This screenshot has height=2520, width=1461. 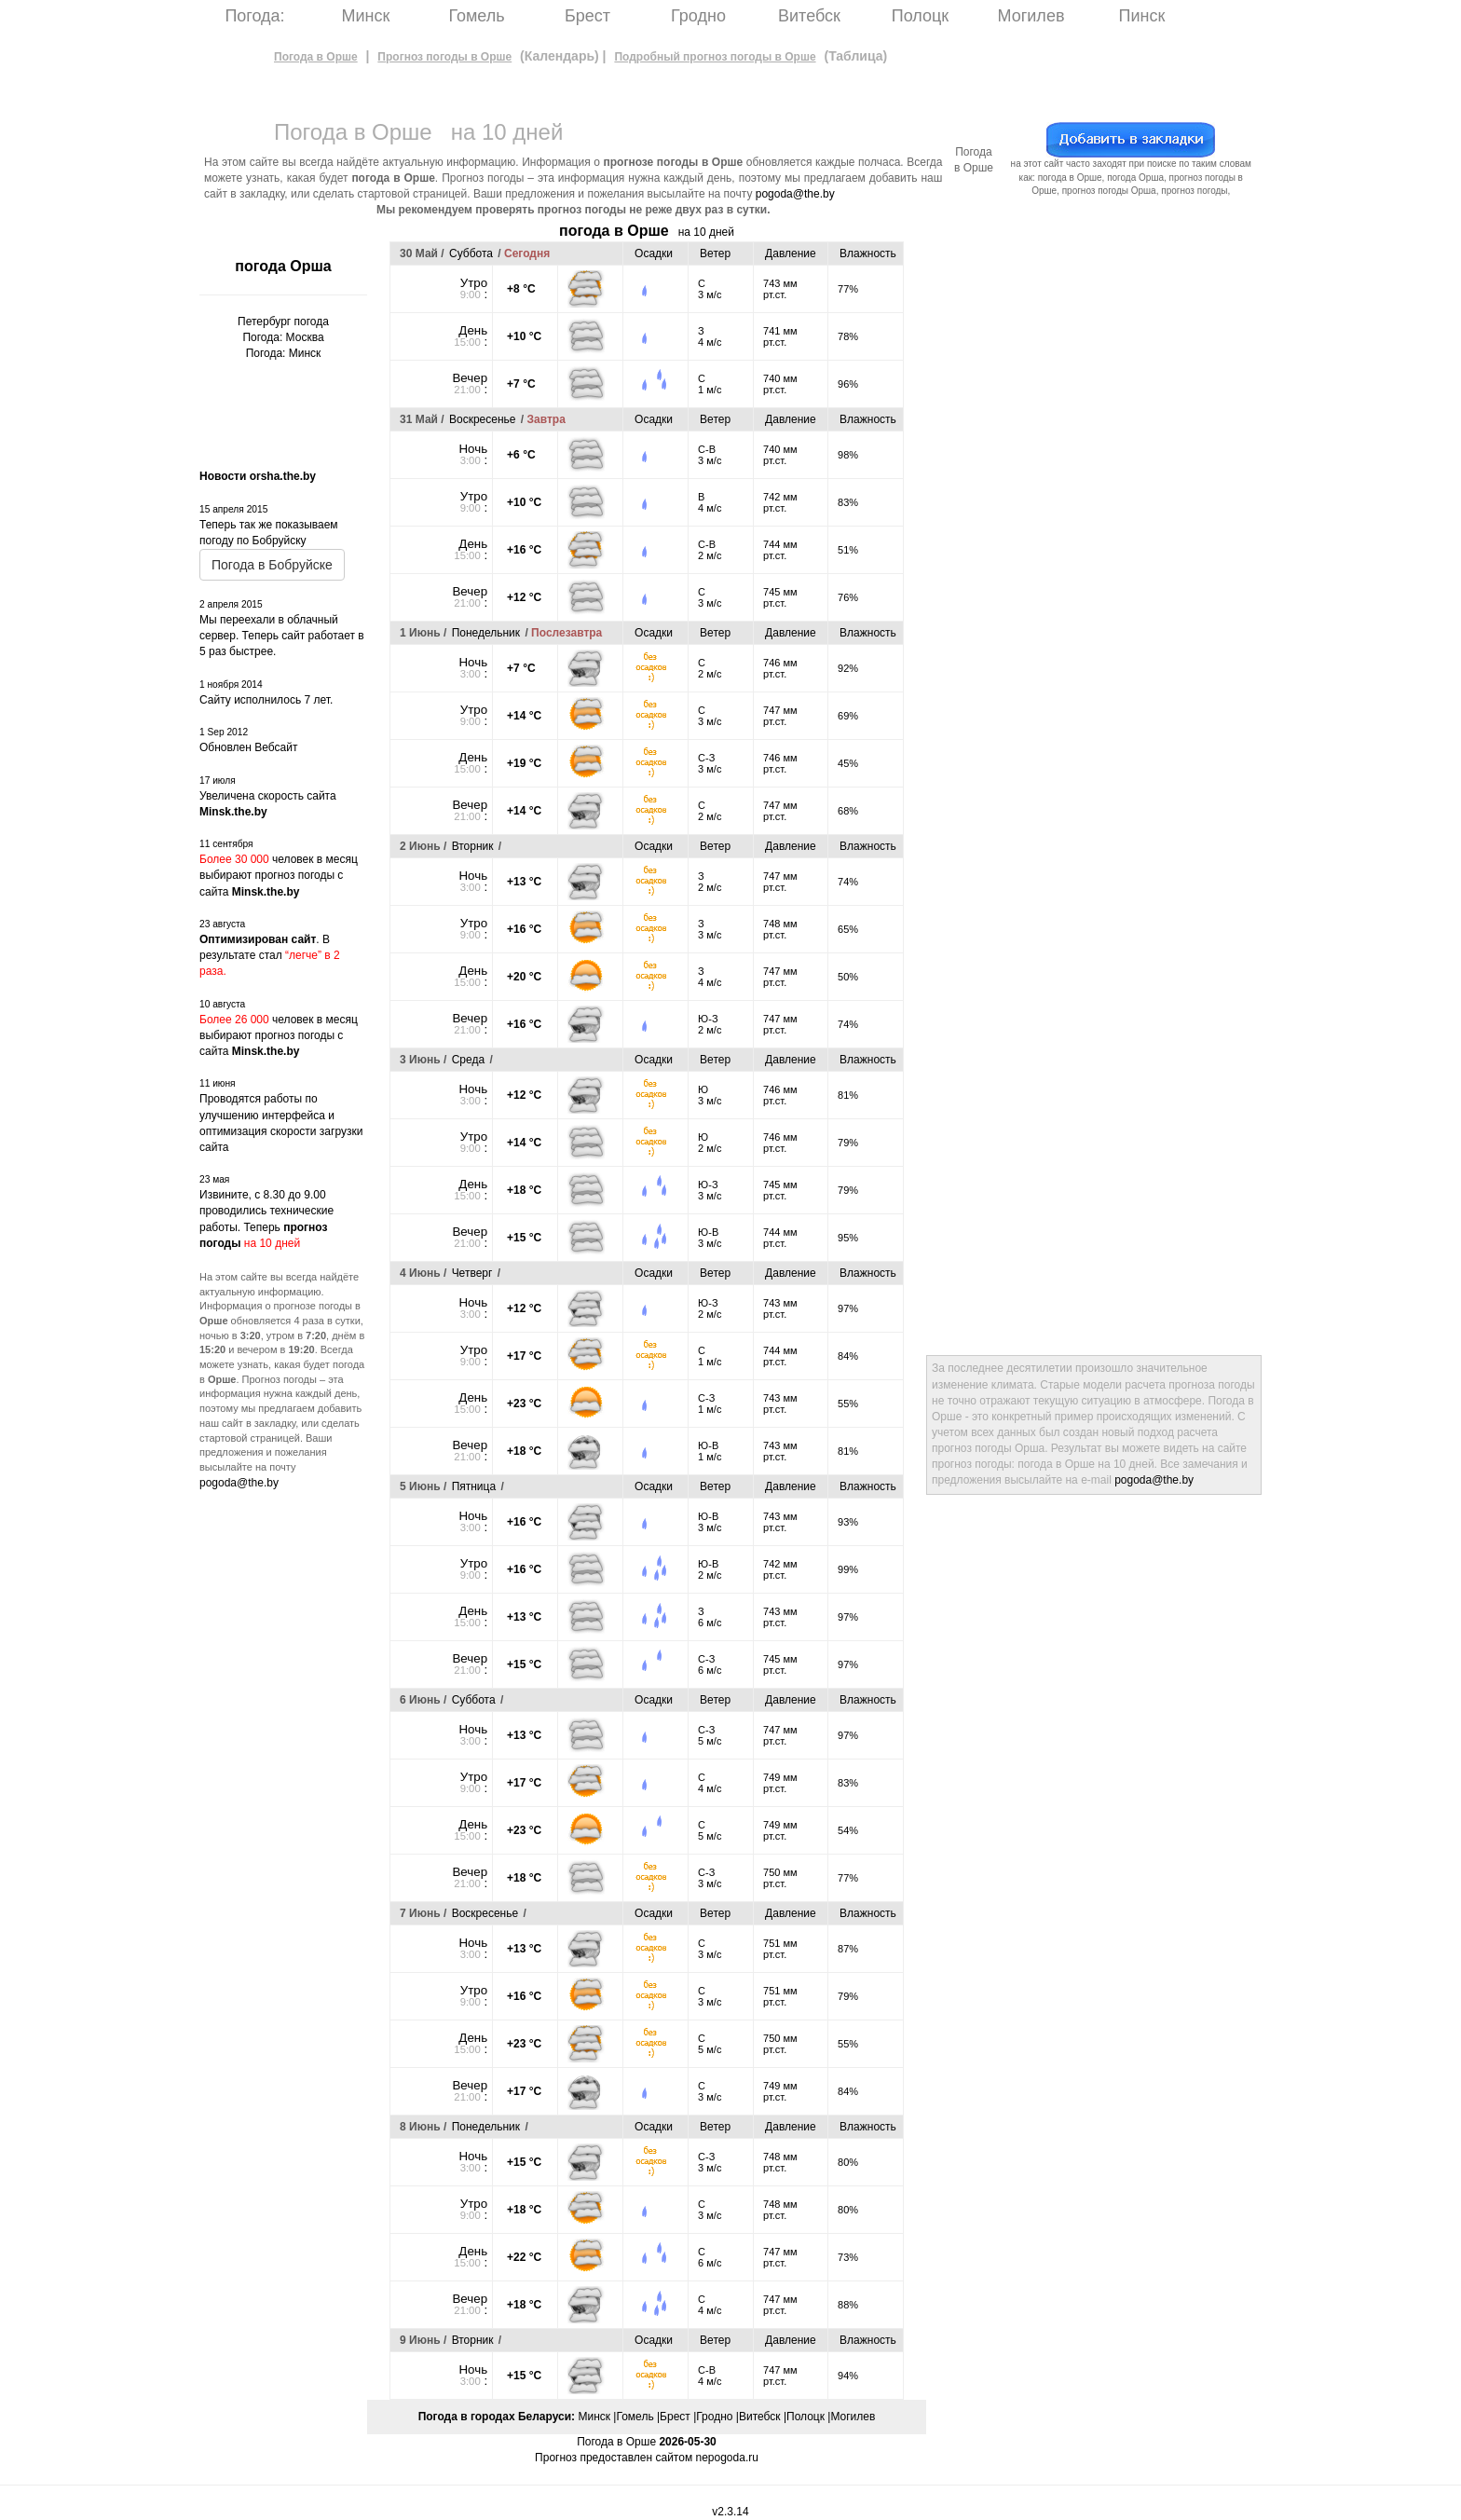 What do you see at coordinates (795, 193) in the screenshot?
I see `pogoda@the.by` at bounding box center [795, 193].